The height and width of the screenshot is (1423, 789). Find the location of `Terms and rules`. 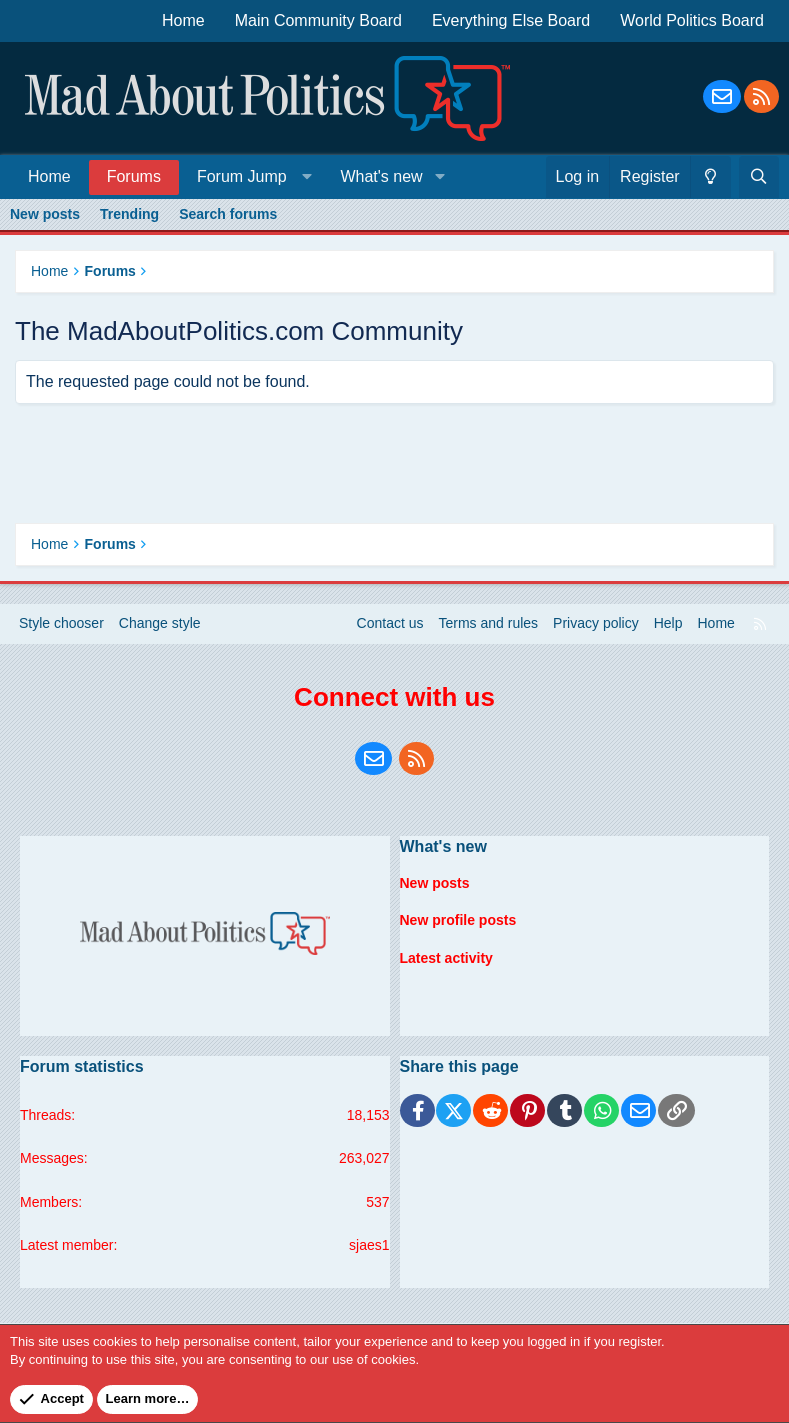

Terms and rules is located at coordinates (489, 623).